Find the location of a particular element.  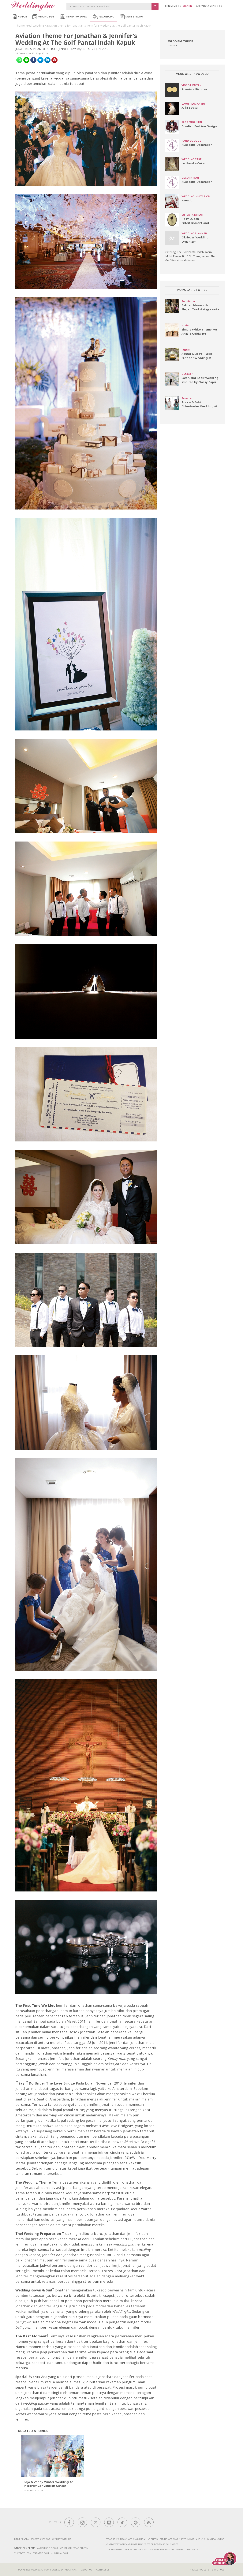

Creativo Fashion Design is located at coordinates (199, 126).